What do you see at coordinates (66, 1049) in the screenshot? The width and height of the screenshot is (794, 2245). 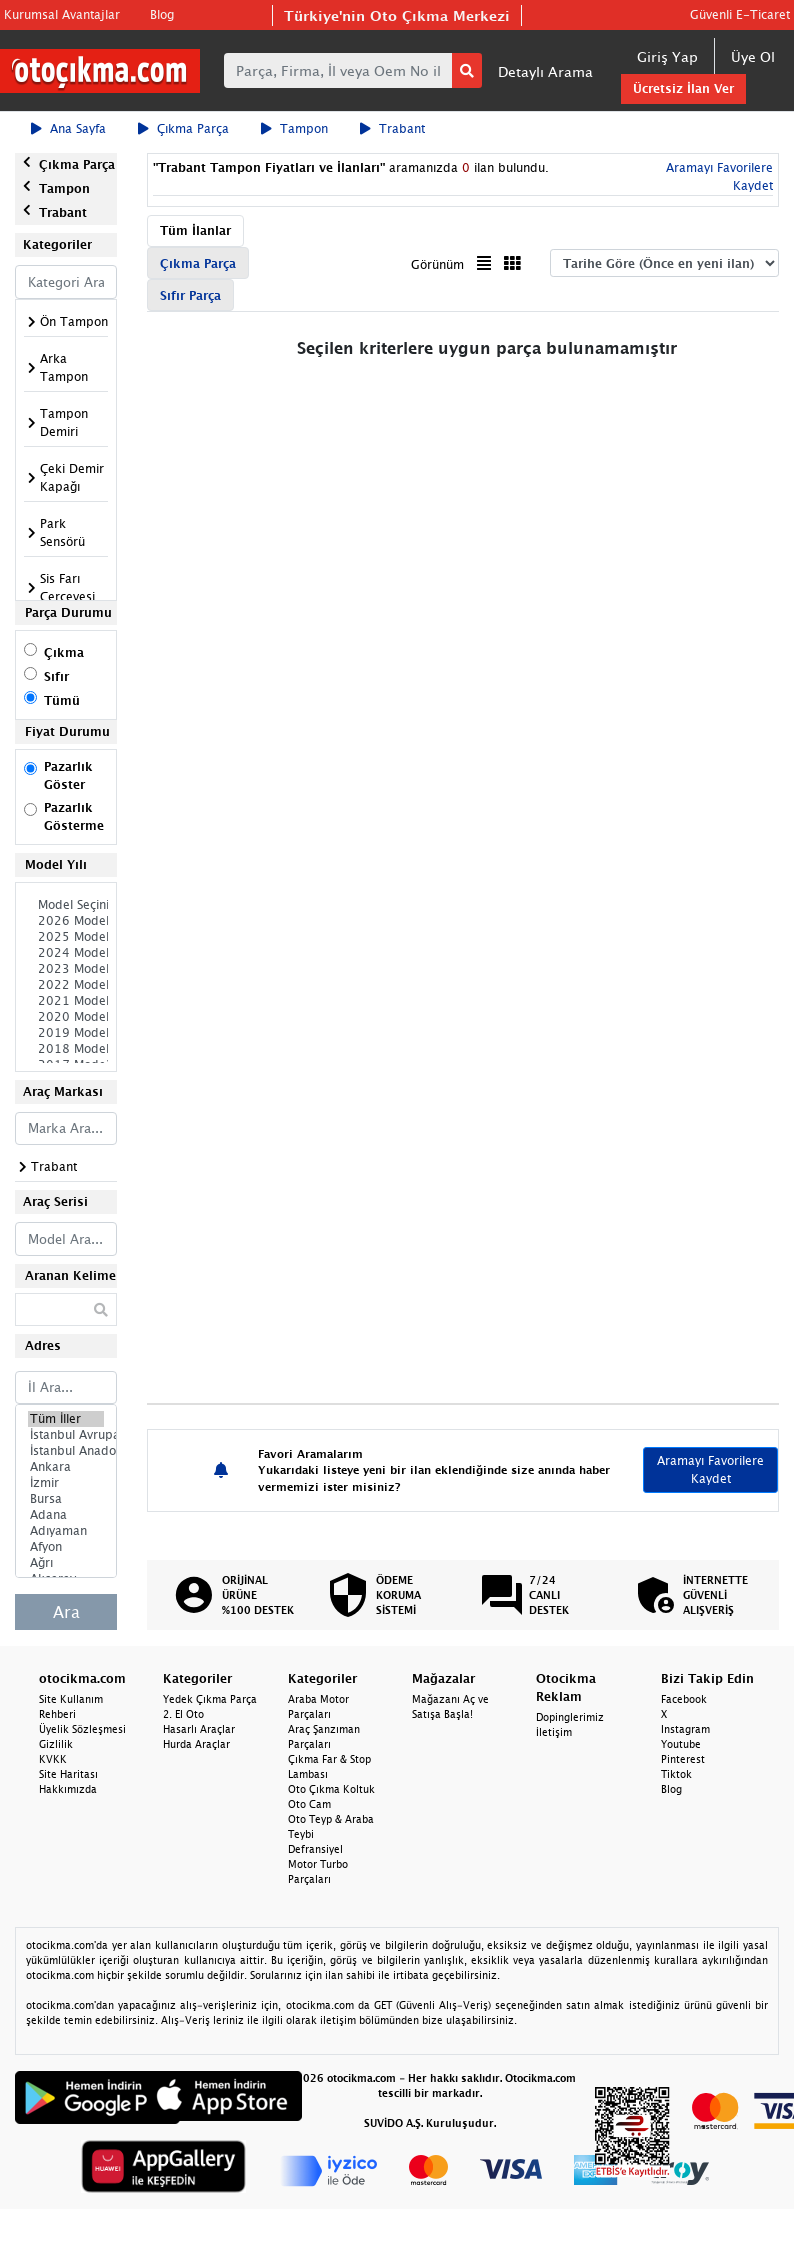 I see `2018 Model` at bounding box center [66, 1049].